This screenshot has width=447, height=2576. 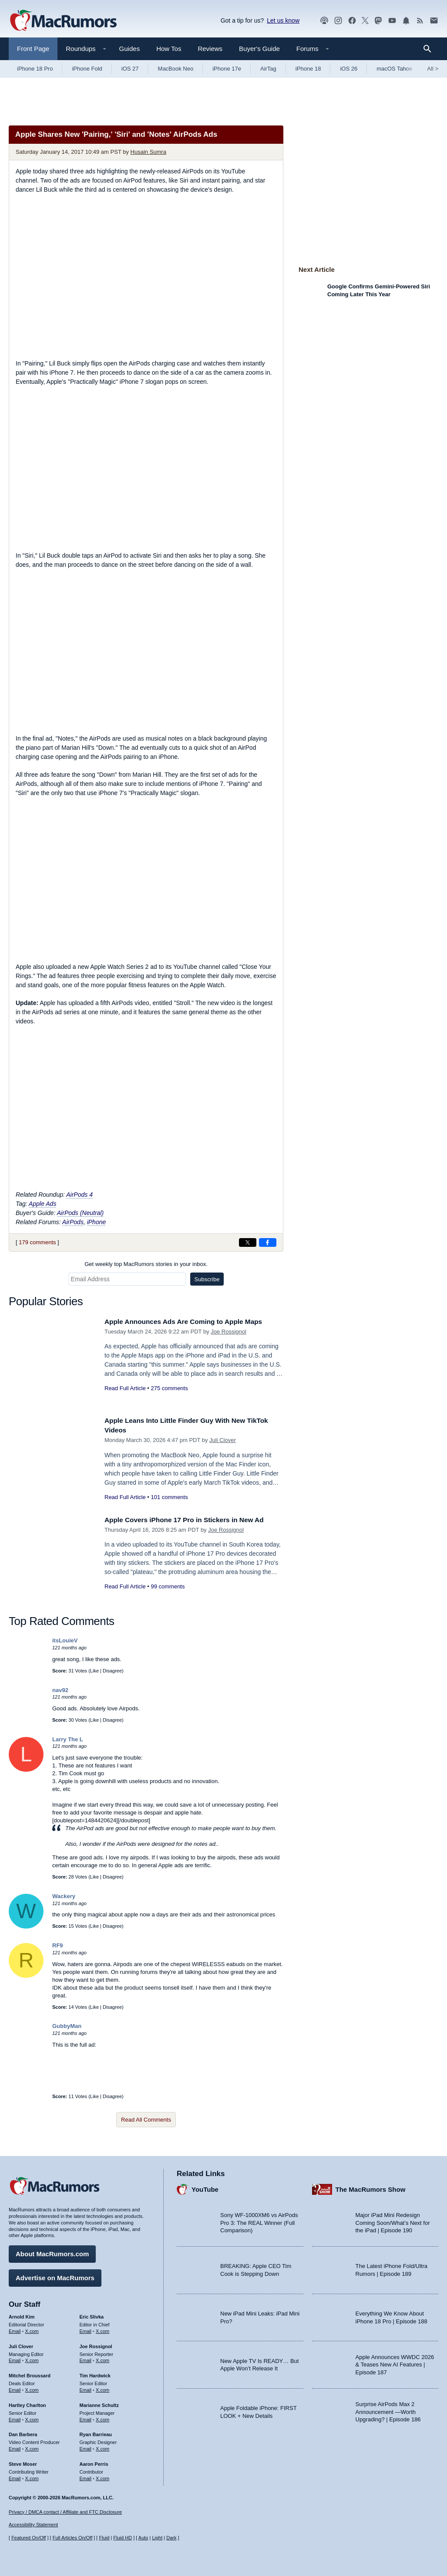 What do you see at coordinates (378, 20) in the screenshot?
I see `[MacRumors on Mastodon]` at bounding box center [378, 20].